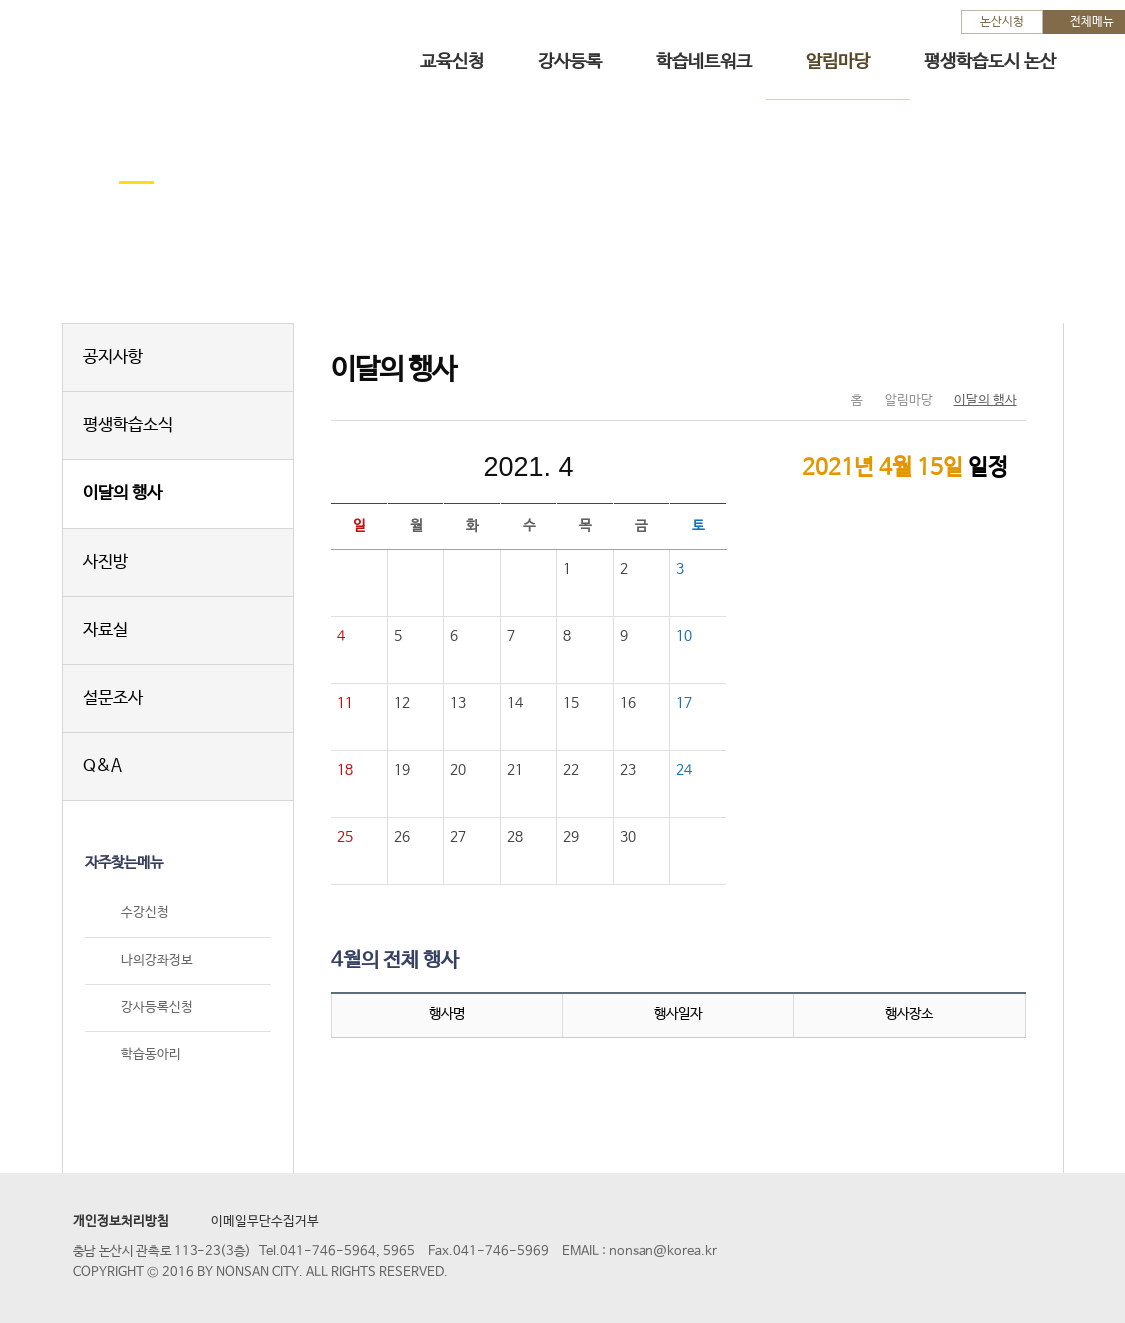  I want to click on 이메일무단수집거부, so click(265, 1221).